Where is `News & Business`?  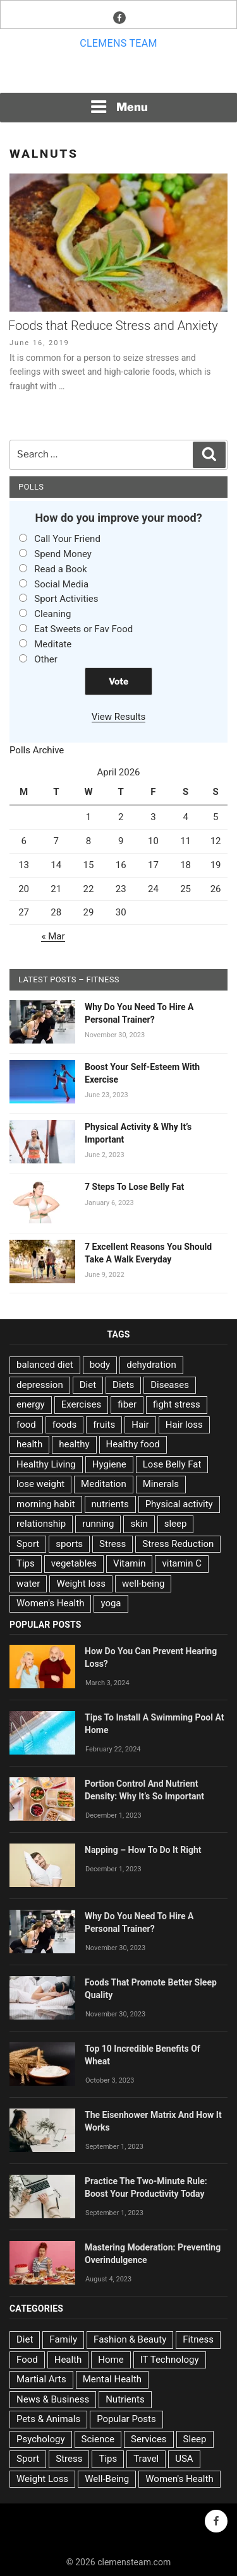 News & Business is located at coordinates (52, 2399).